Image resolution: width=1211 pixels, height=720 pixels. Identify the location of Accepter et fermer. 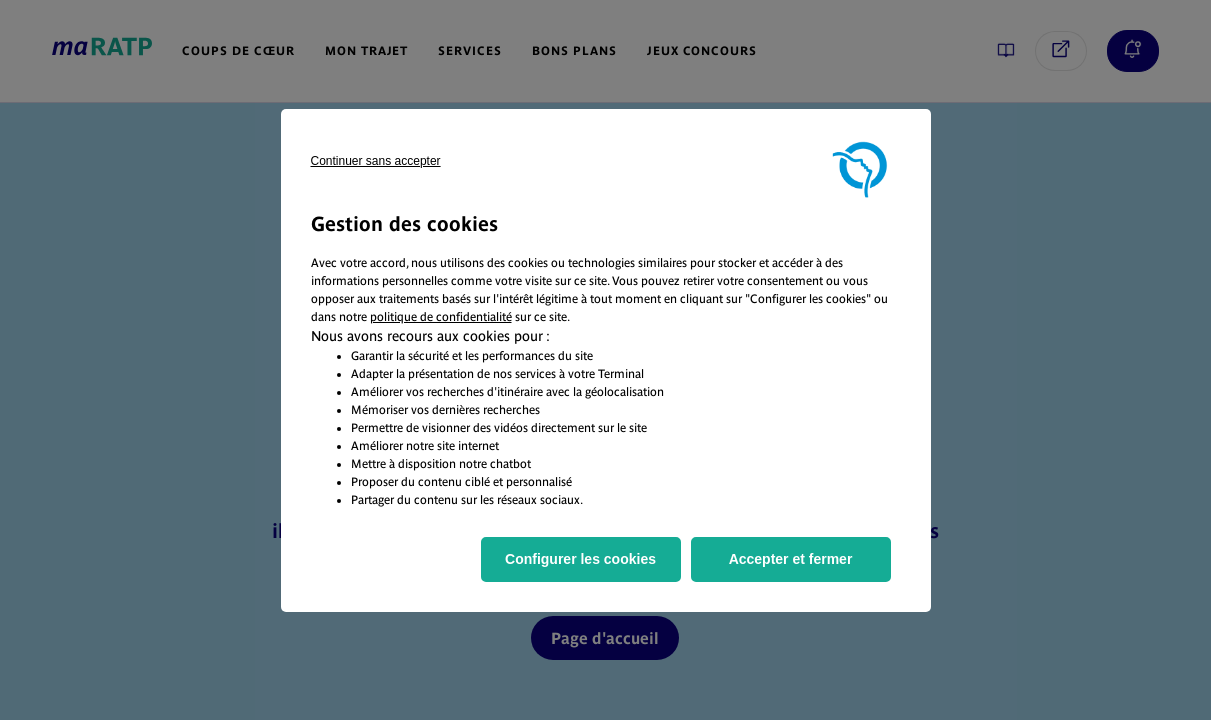
(791, 559).